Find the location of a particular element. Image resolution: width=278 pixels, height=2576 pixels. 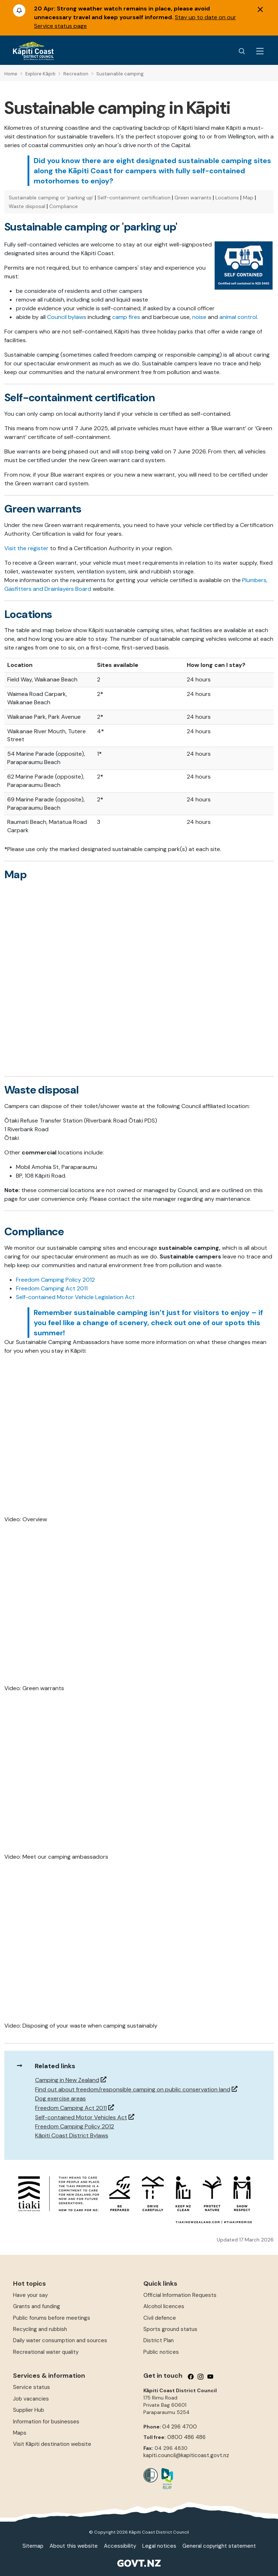

Kāpiti Coast District Bylaws is located at coordinates (71, 2135).